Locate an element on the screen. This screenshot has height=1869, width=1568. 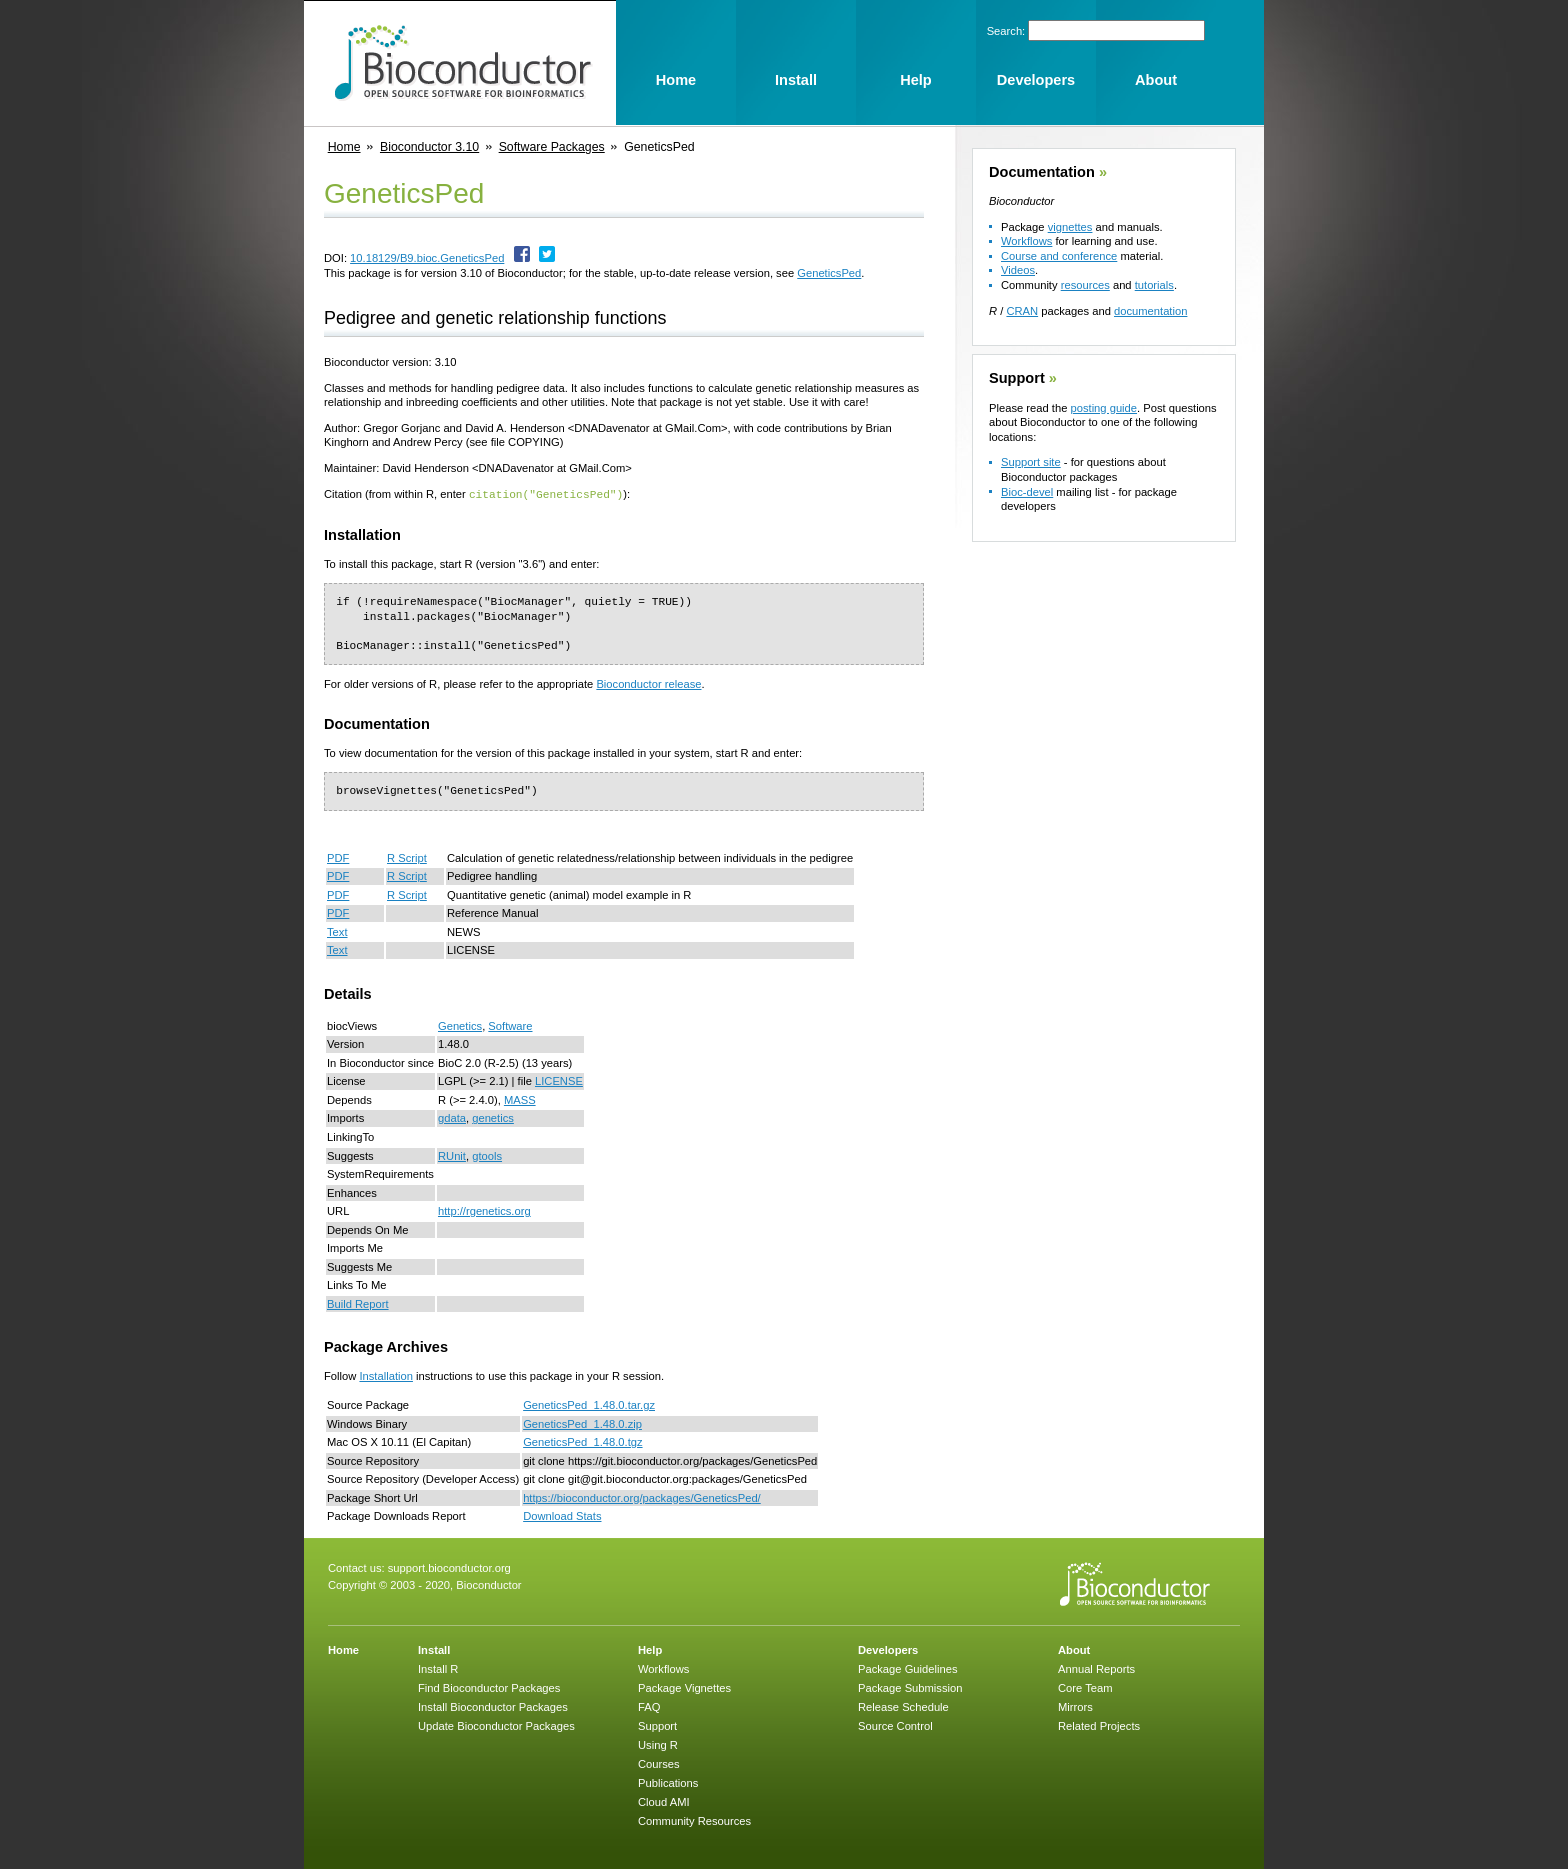
Installation is located at coordinates (386, 1375).